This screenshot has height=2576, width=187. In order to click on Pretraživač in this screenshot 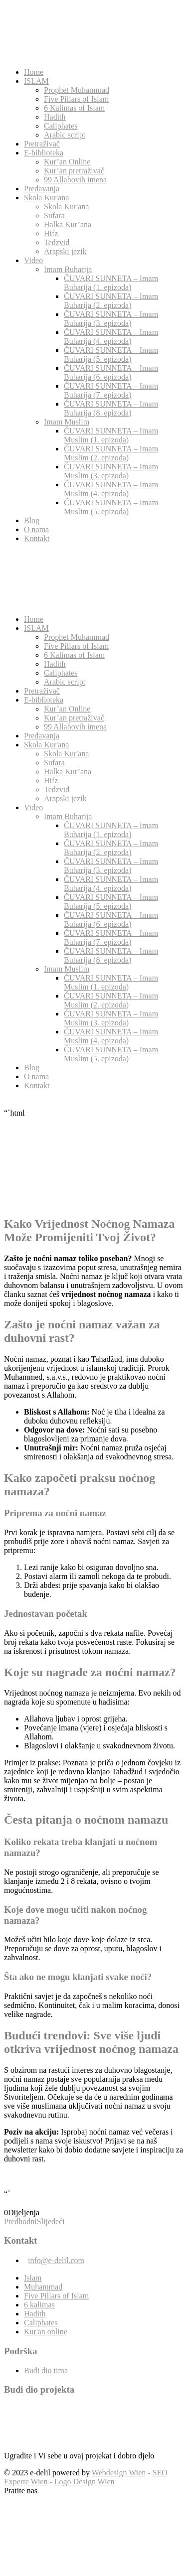, I will do `click(42, 144)`.